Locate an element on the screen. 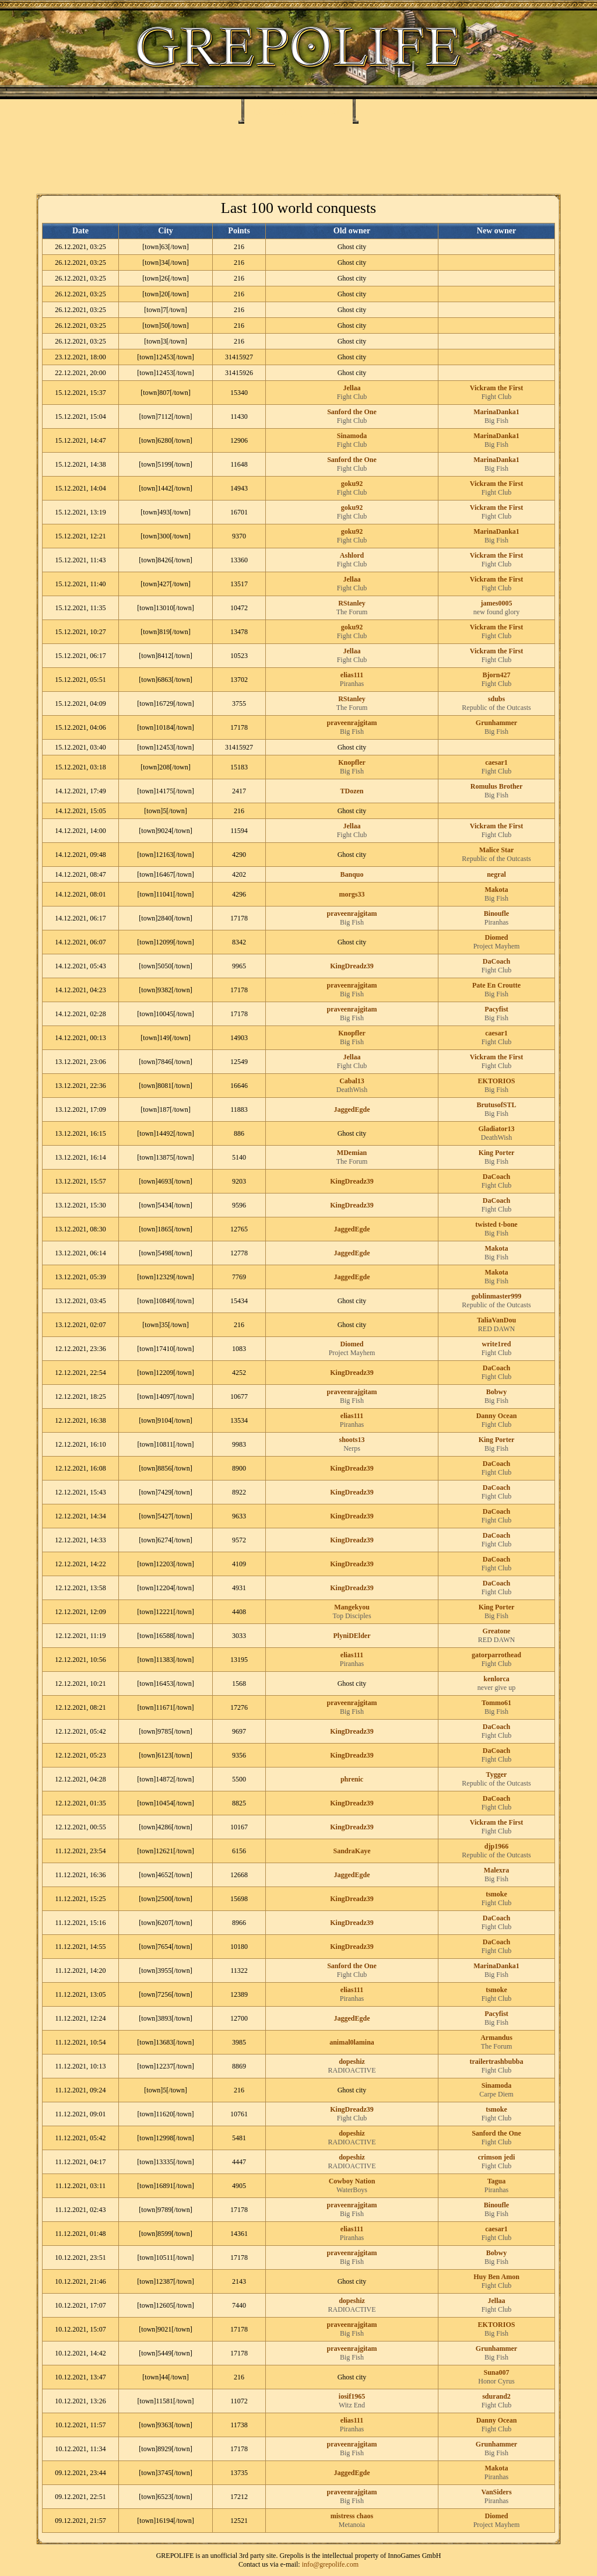 This screenshot has width=597, height=2576. negral is located at coordinates (496, 874).